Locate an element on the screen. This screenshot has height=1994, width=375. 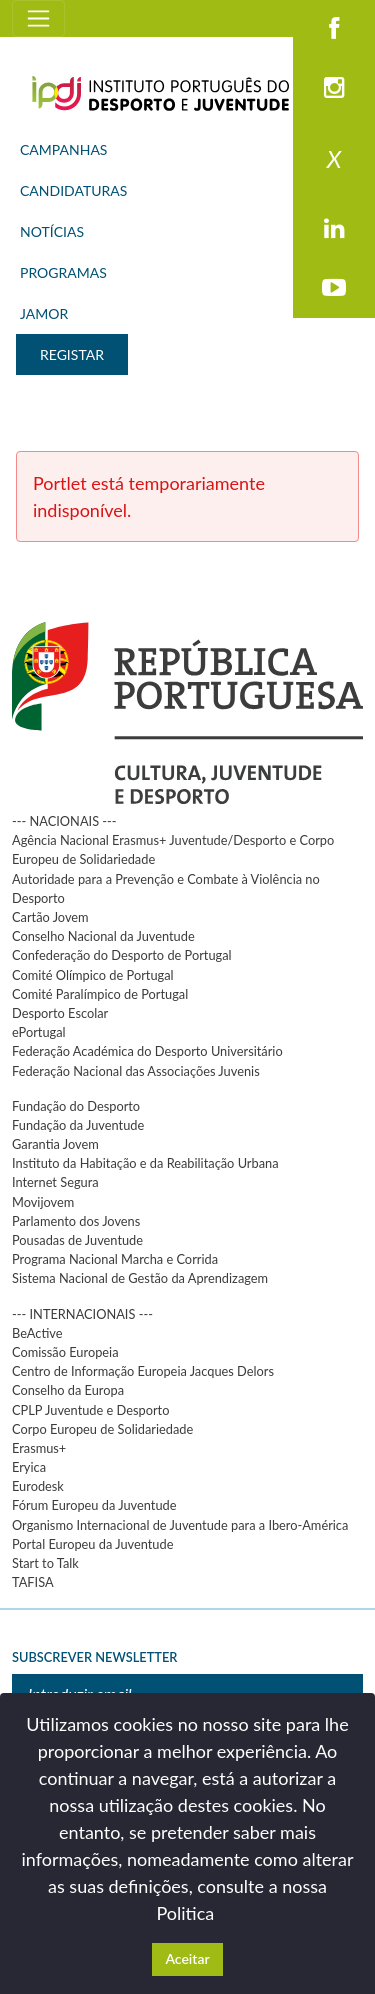
Confederação do Desporto de Portugal is located at coordinates (122, 955).